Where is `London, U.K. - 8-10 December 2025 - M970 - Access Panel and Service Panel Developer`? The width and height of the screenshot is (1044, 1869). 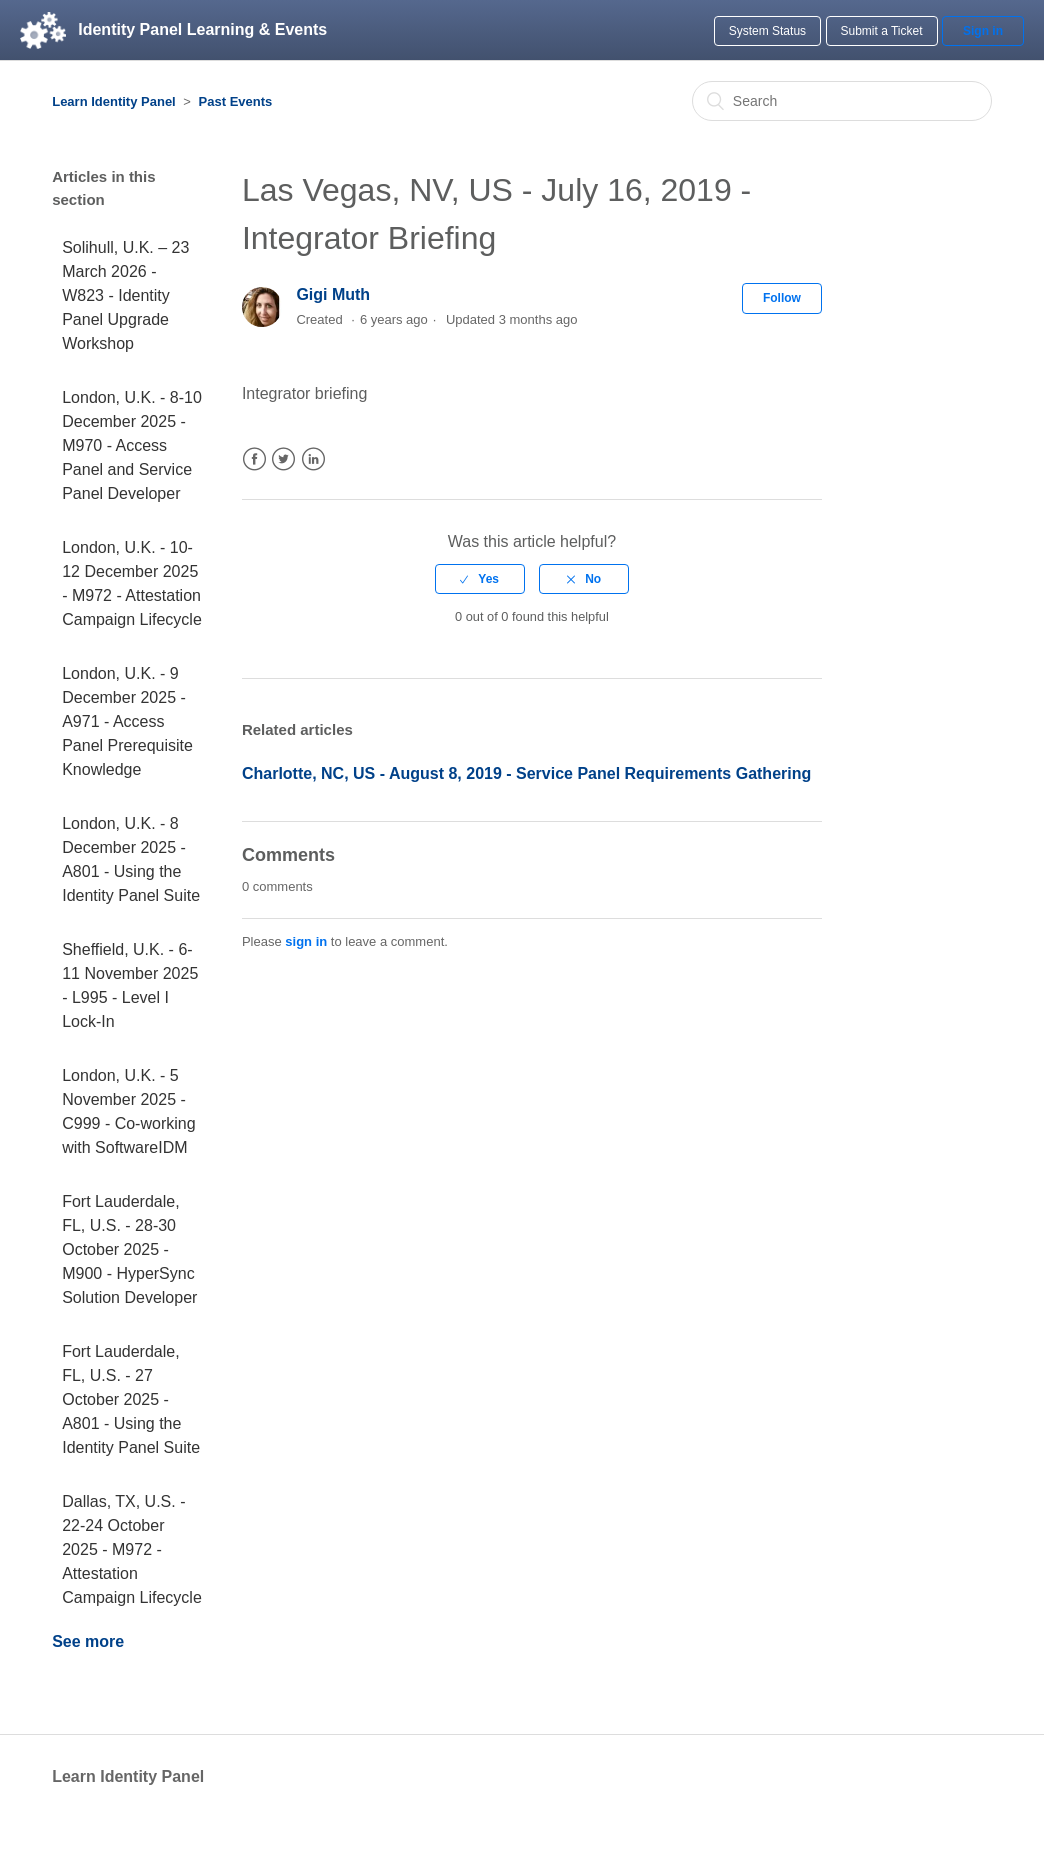
London, U.K. - 8-10 December 2025 - M970 - Access Panel and Service Panel Developer is located at coordinates (132, 445).